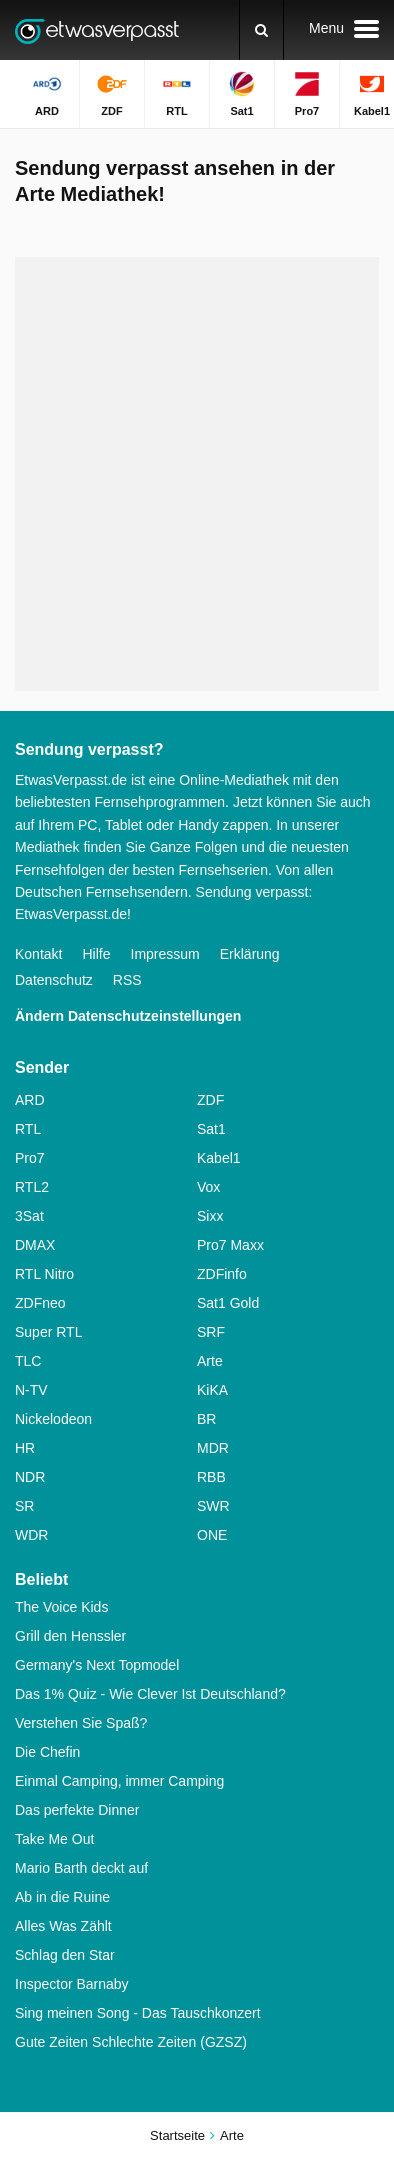  What do you see at coordinates (35, 1245) in the screenshot?
I see `DMAX` at bounding box center [35, 1245].